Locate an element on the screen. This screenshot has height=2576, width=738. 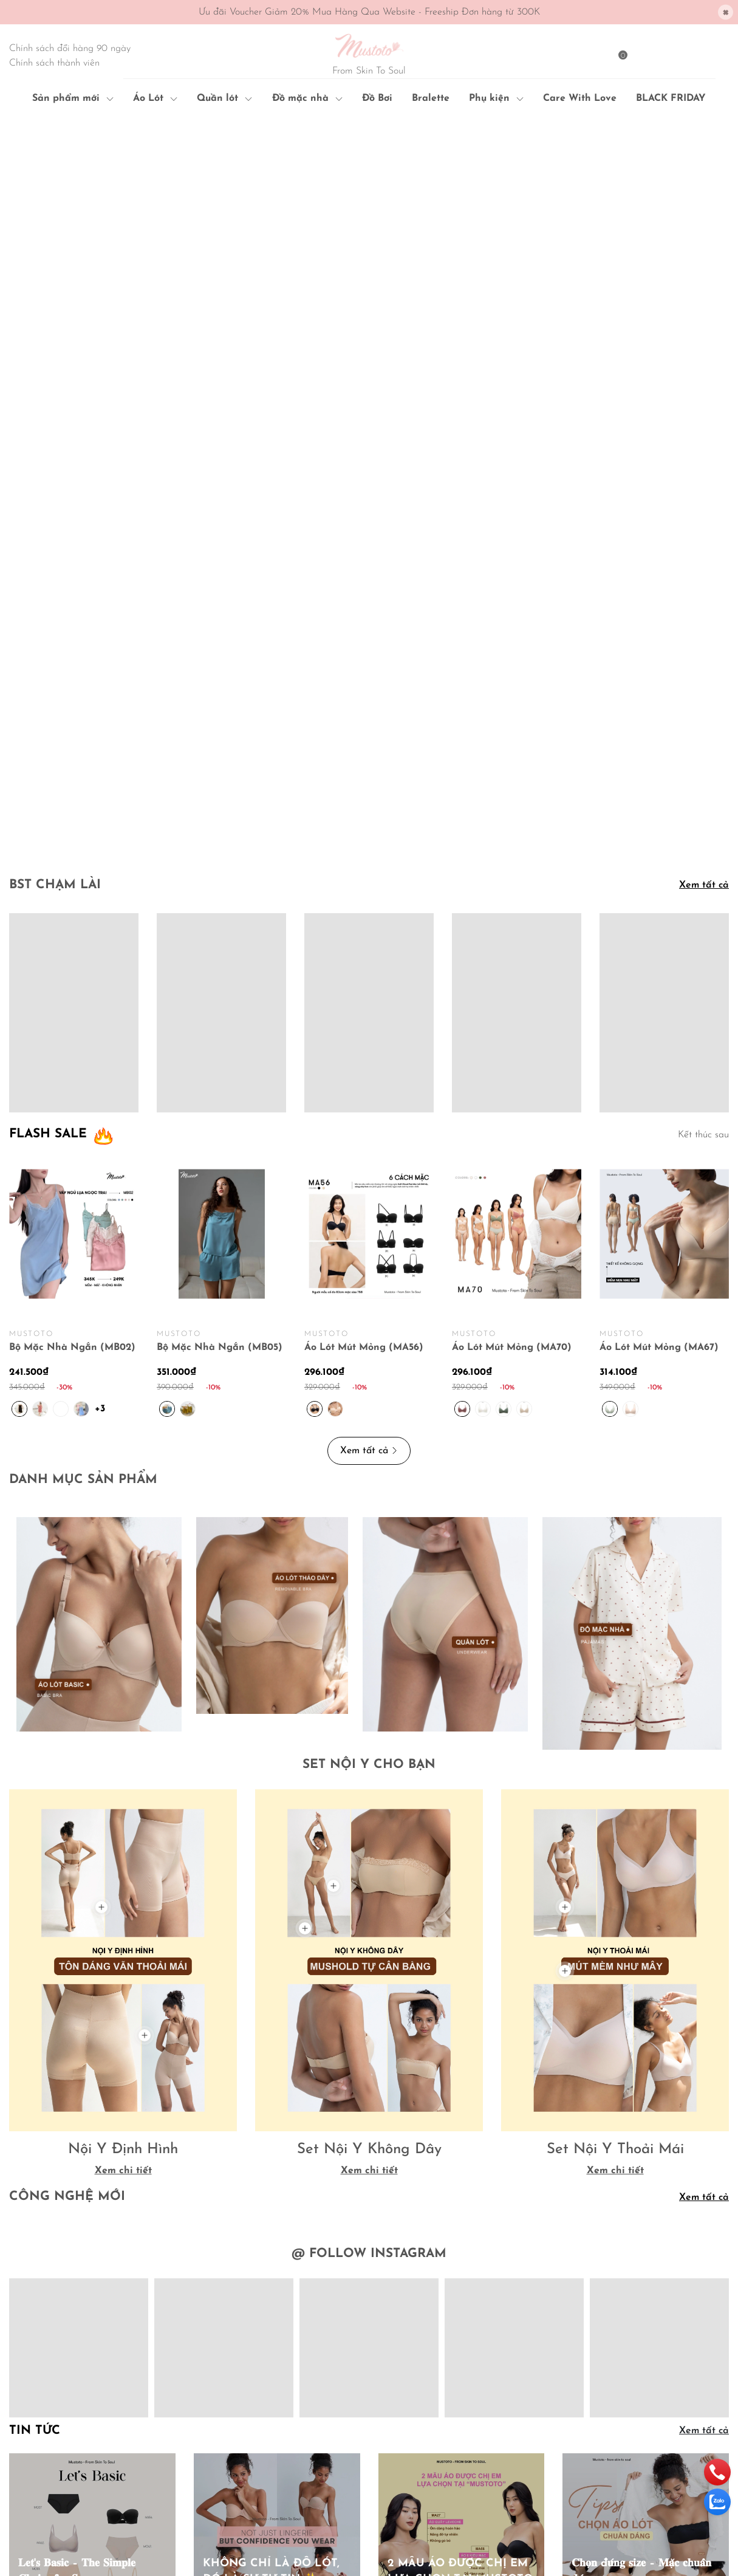
Ưu đãi Voucher Giảm 20% Mua Hàng Qua Website - Freeship Đơn hàng từ 300K is located at coordinates (369, 12).